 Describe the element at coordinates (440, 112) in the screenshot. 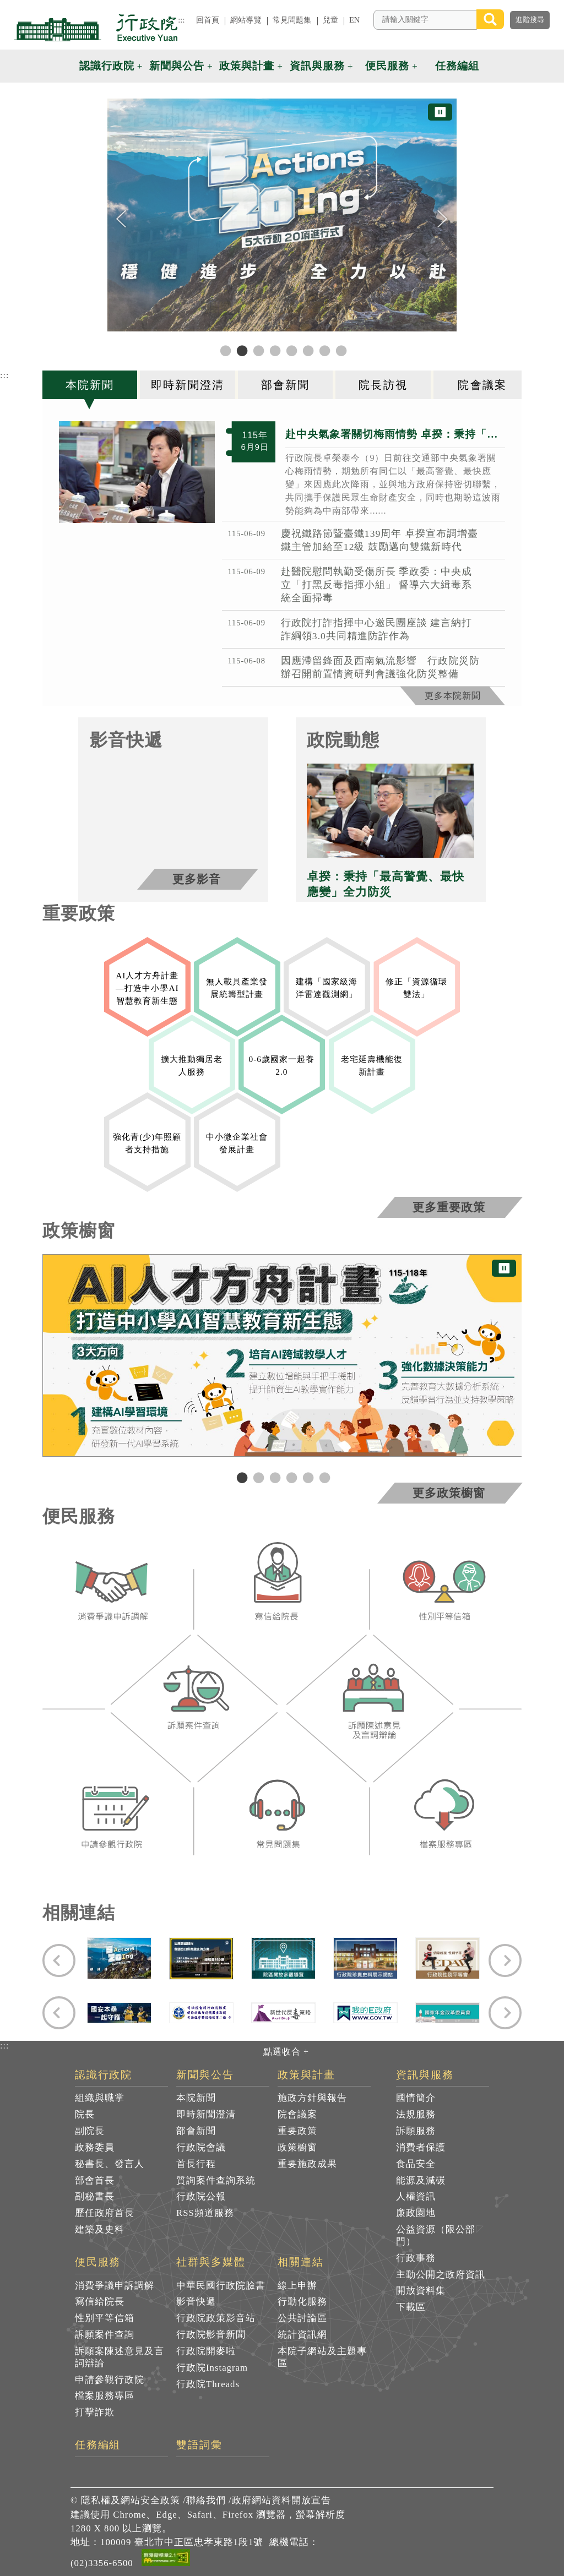

I see `⏸ [暫停圖片輪播]` at that location.